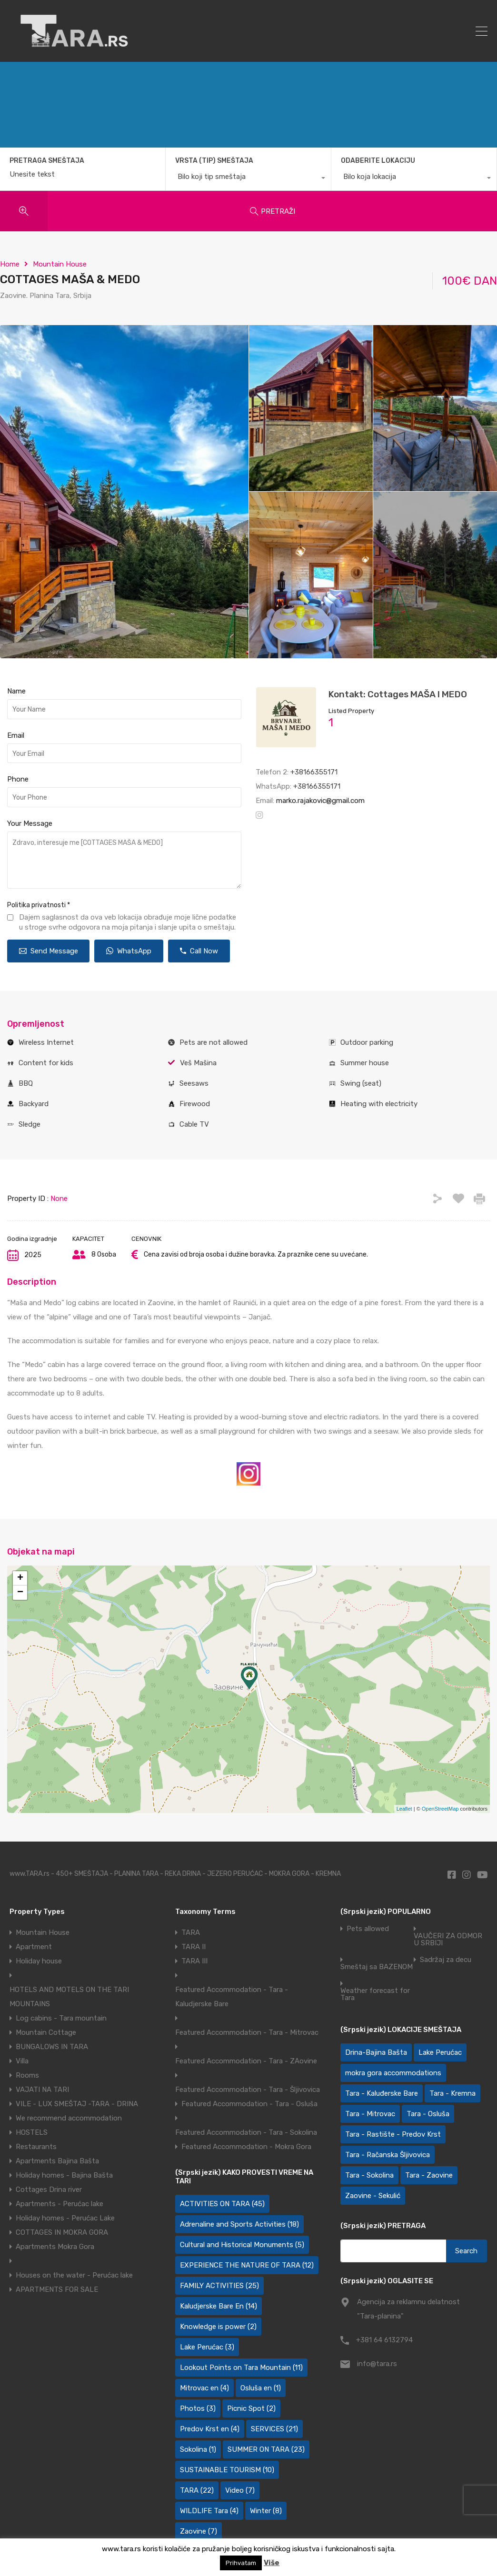 The image size is (497, 2576). I want to click on Lake Perućac [Lake Perućac (30 items)], so click(440, 2052).